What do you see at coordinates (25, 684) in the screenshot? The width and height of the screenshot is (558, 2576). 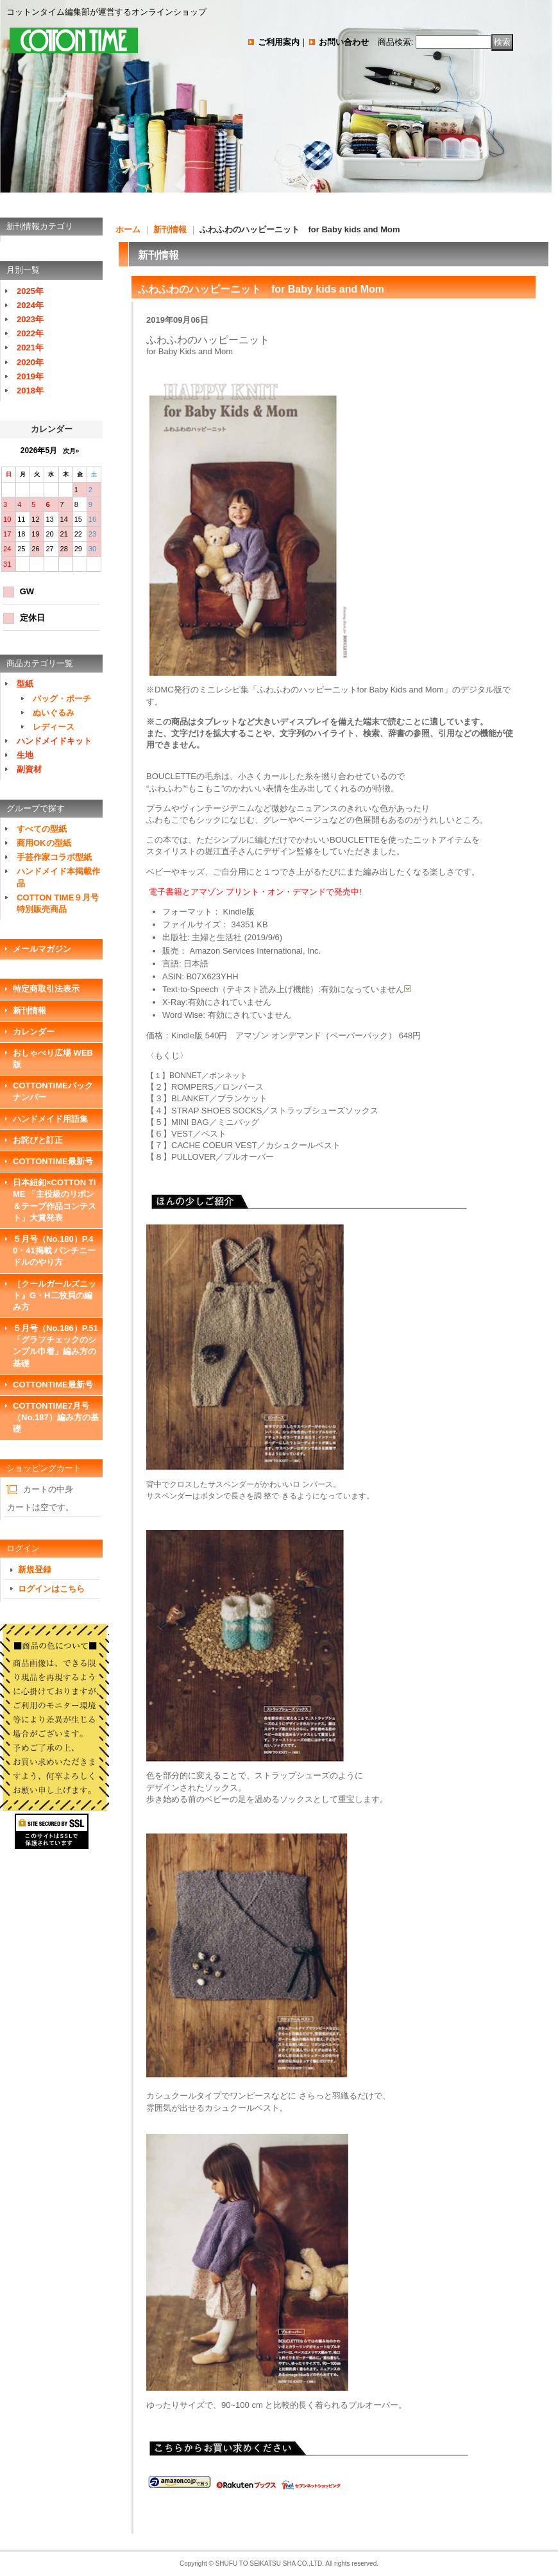 I see `型紙` at bounding box center [25, 684].